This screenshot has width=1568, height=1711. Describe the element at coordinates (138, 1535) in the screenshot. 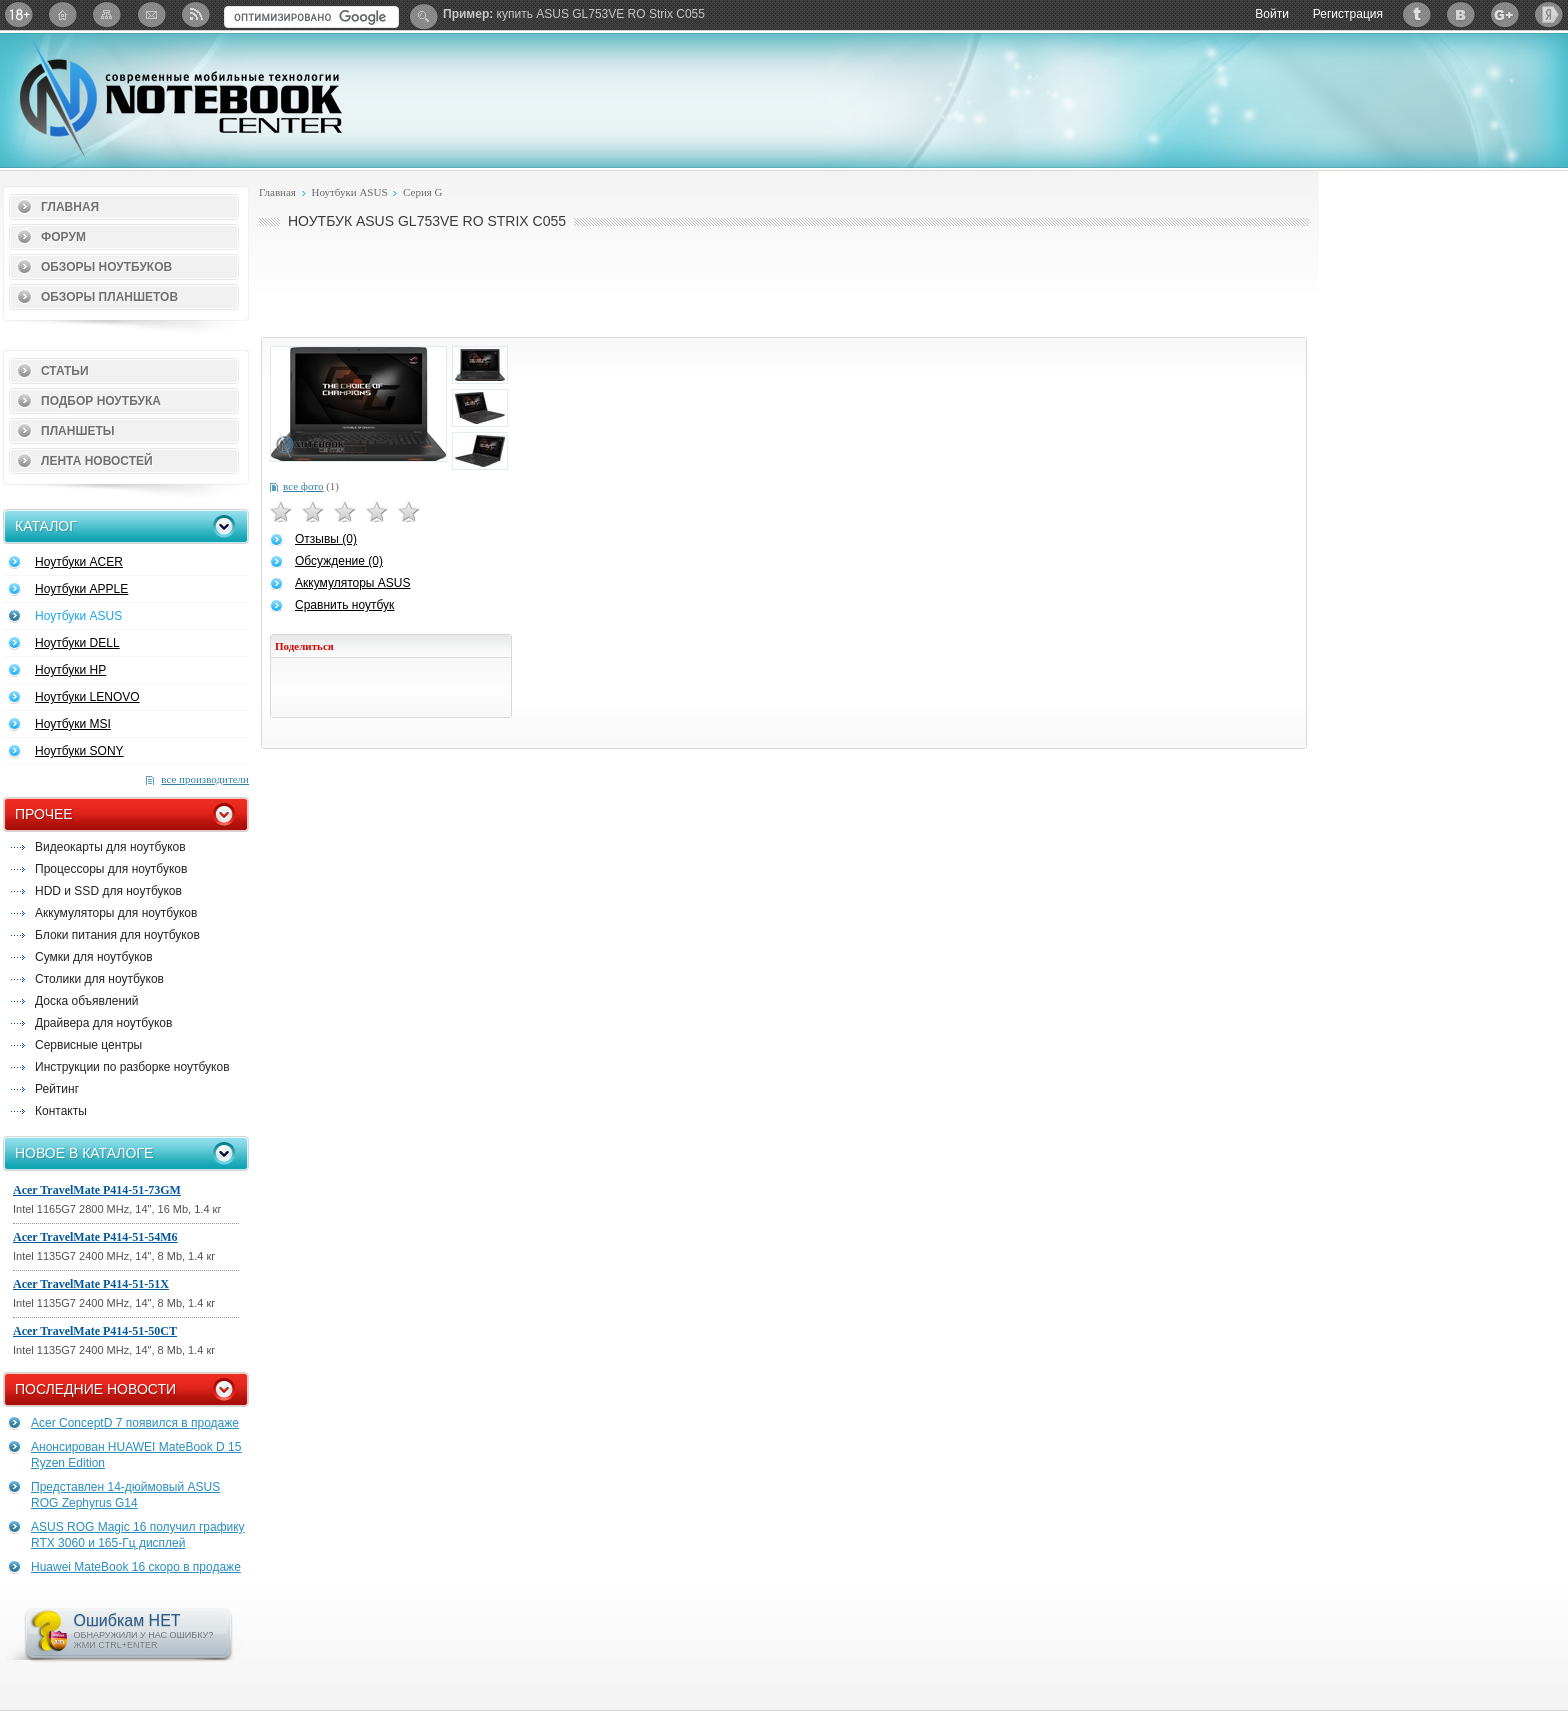

I see `ASUS ROG Magic 16 получил графику RTX 3060 и 165-Гц дисплей` at that location.